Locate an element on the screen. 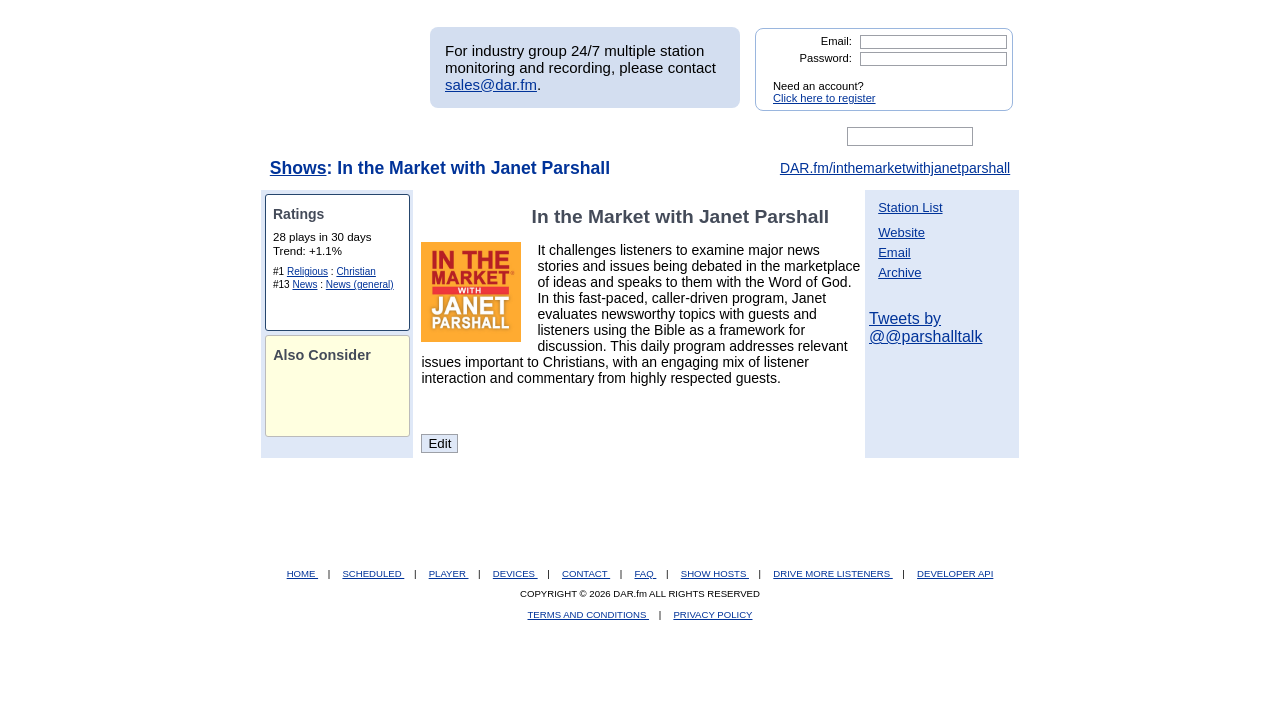 The image size is (1280, 720). Click here to register is located at coordinates (824, 98).